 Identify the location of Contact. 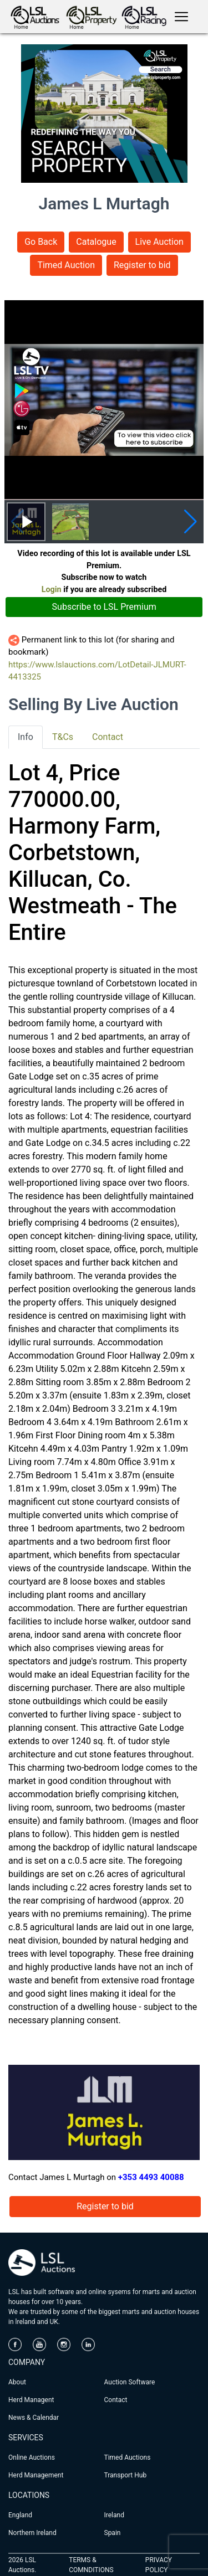
(116, 2400).